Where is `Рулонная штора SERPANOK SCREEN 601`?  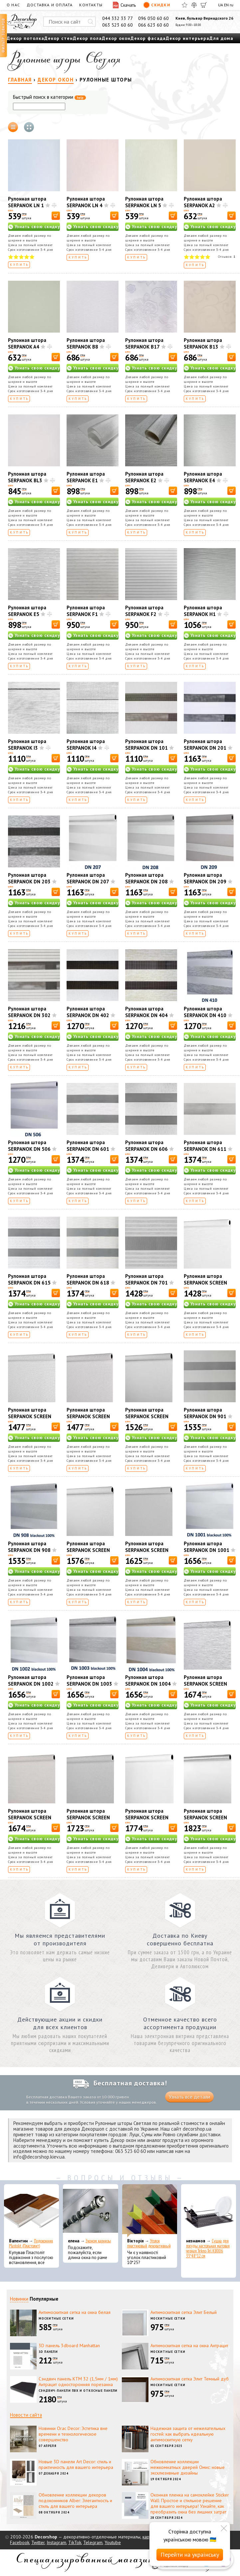
Рулонная штора SERPANOK SCREEN 601 is located at coordinates (205, 1684).